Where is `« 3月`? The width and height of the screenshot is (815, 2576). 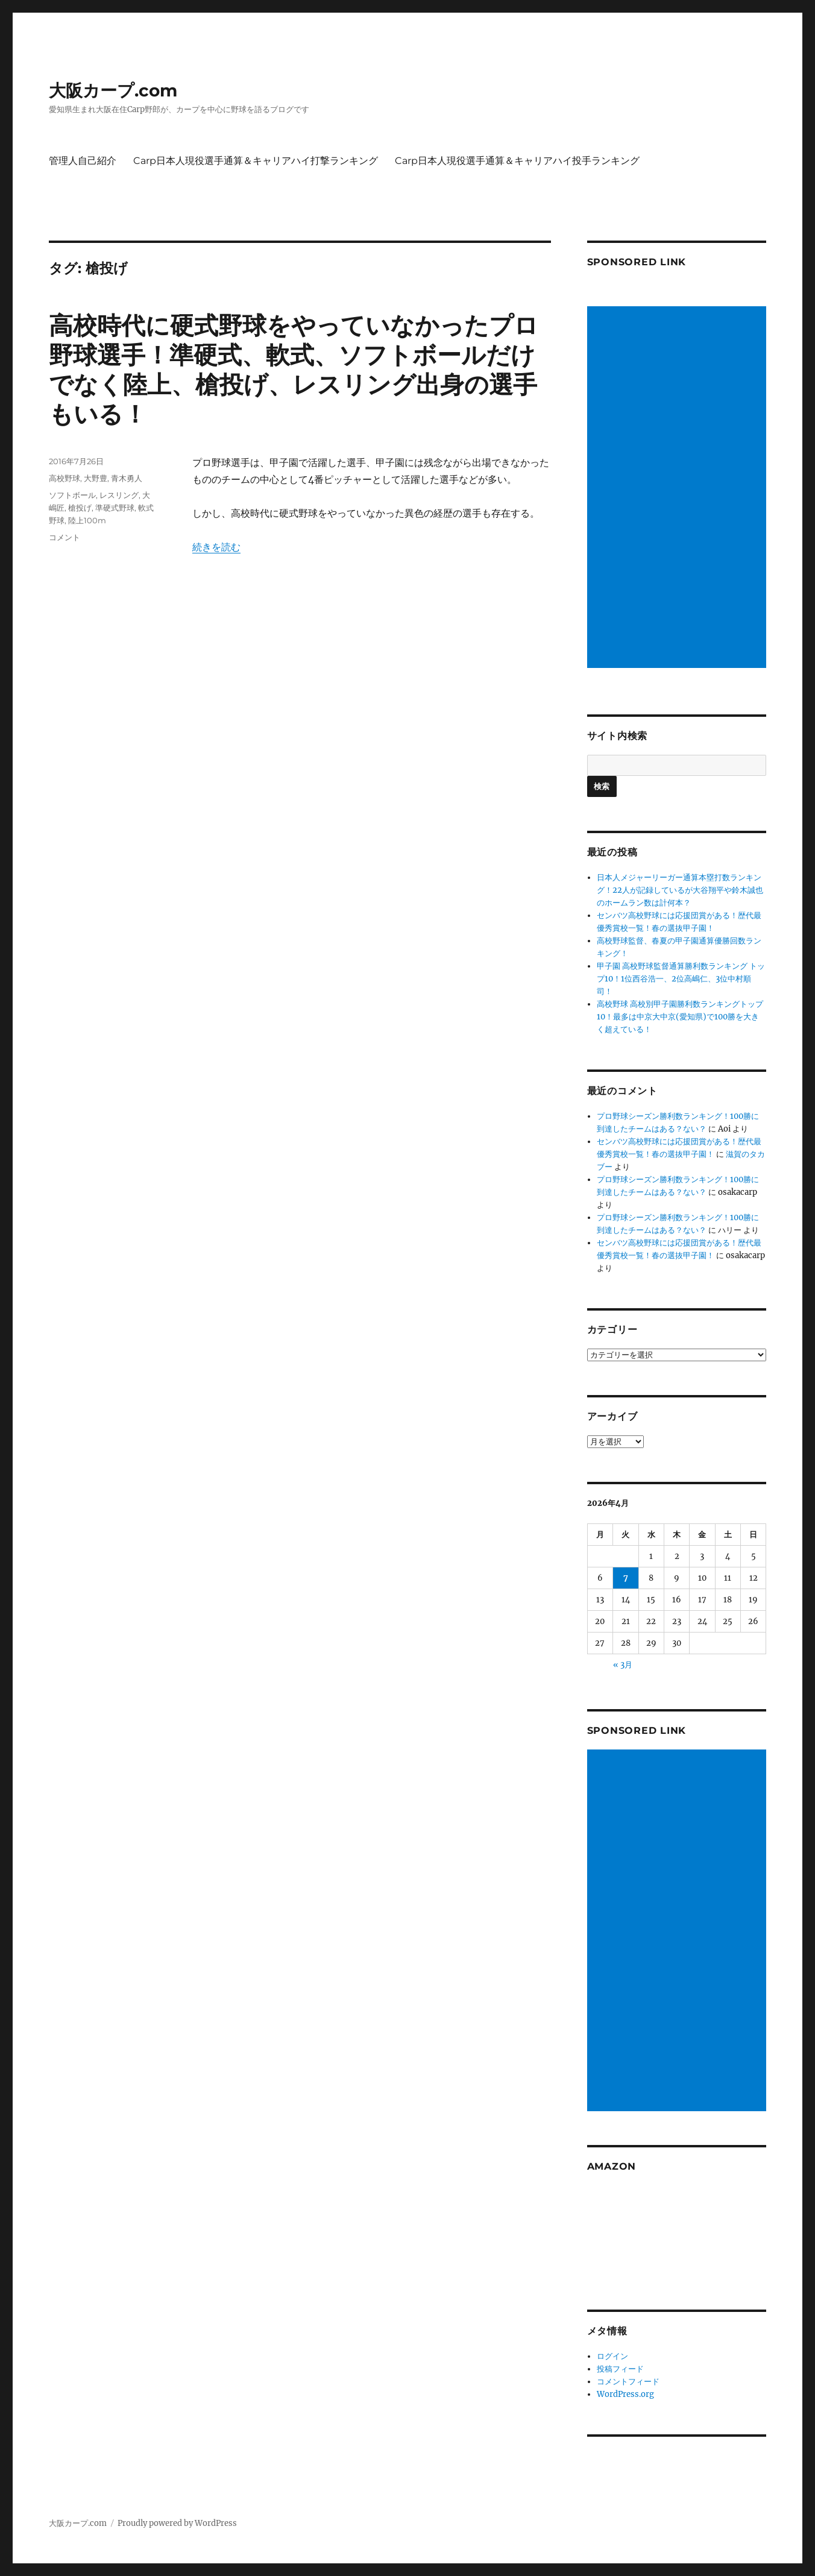
« 3月 is located at coordinates (622, 1665).